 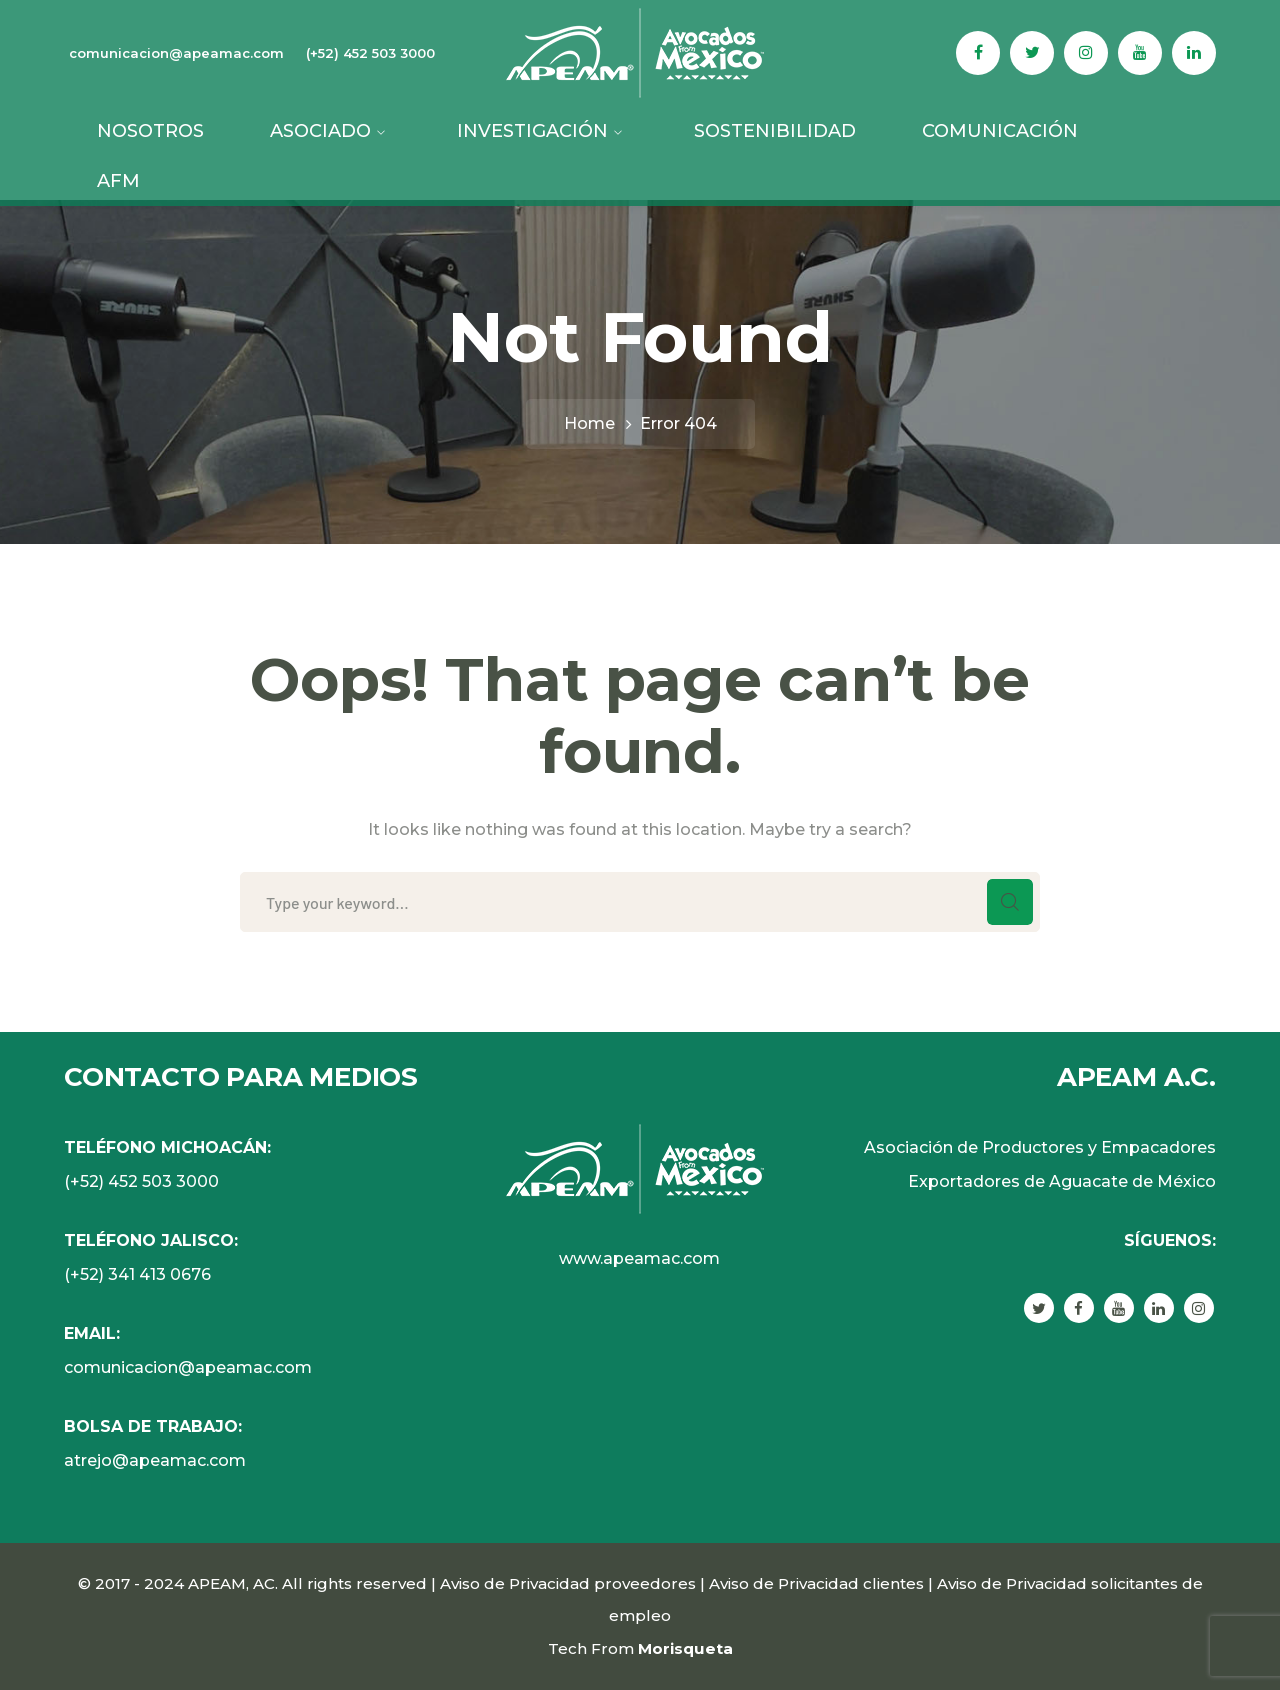 What do you see at coordinates (1010, 902) in the screenshot?
I see `SEARCH` at bounding box center [1010, 902].